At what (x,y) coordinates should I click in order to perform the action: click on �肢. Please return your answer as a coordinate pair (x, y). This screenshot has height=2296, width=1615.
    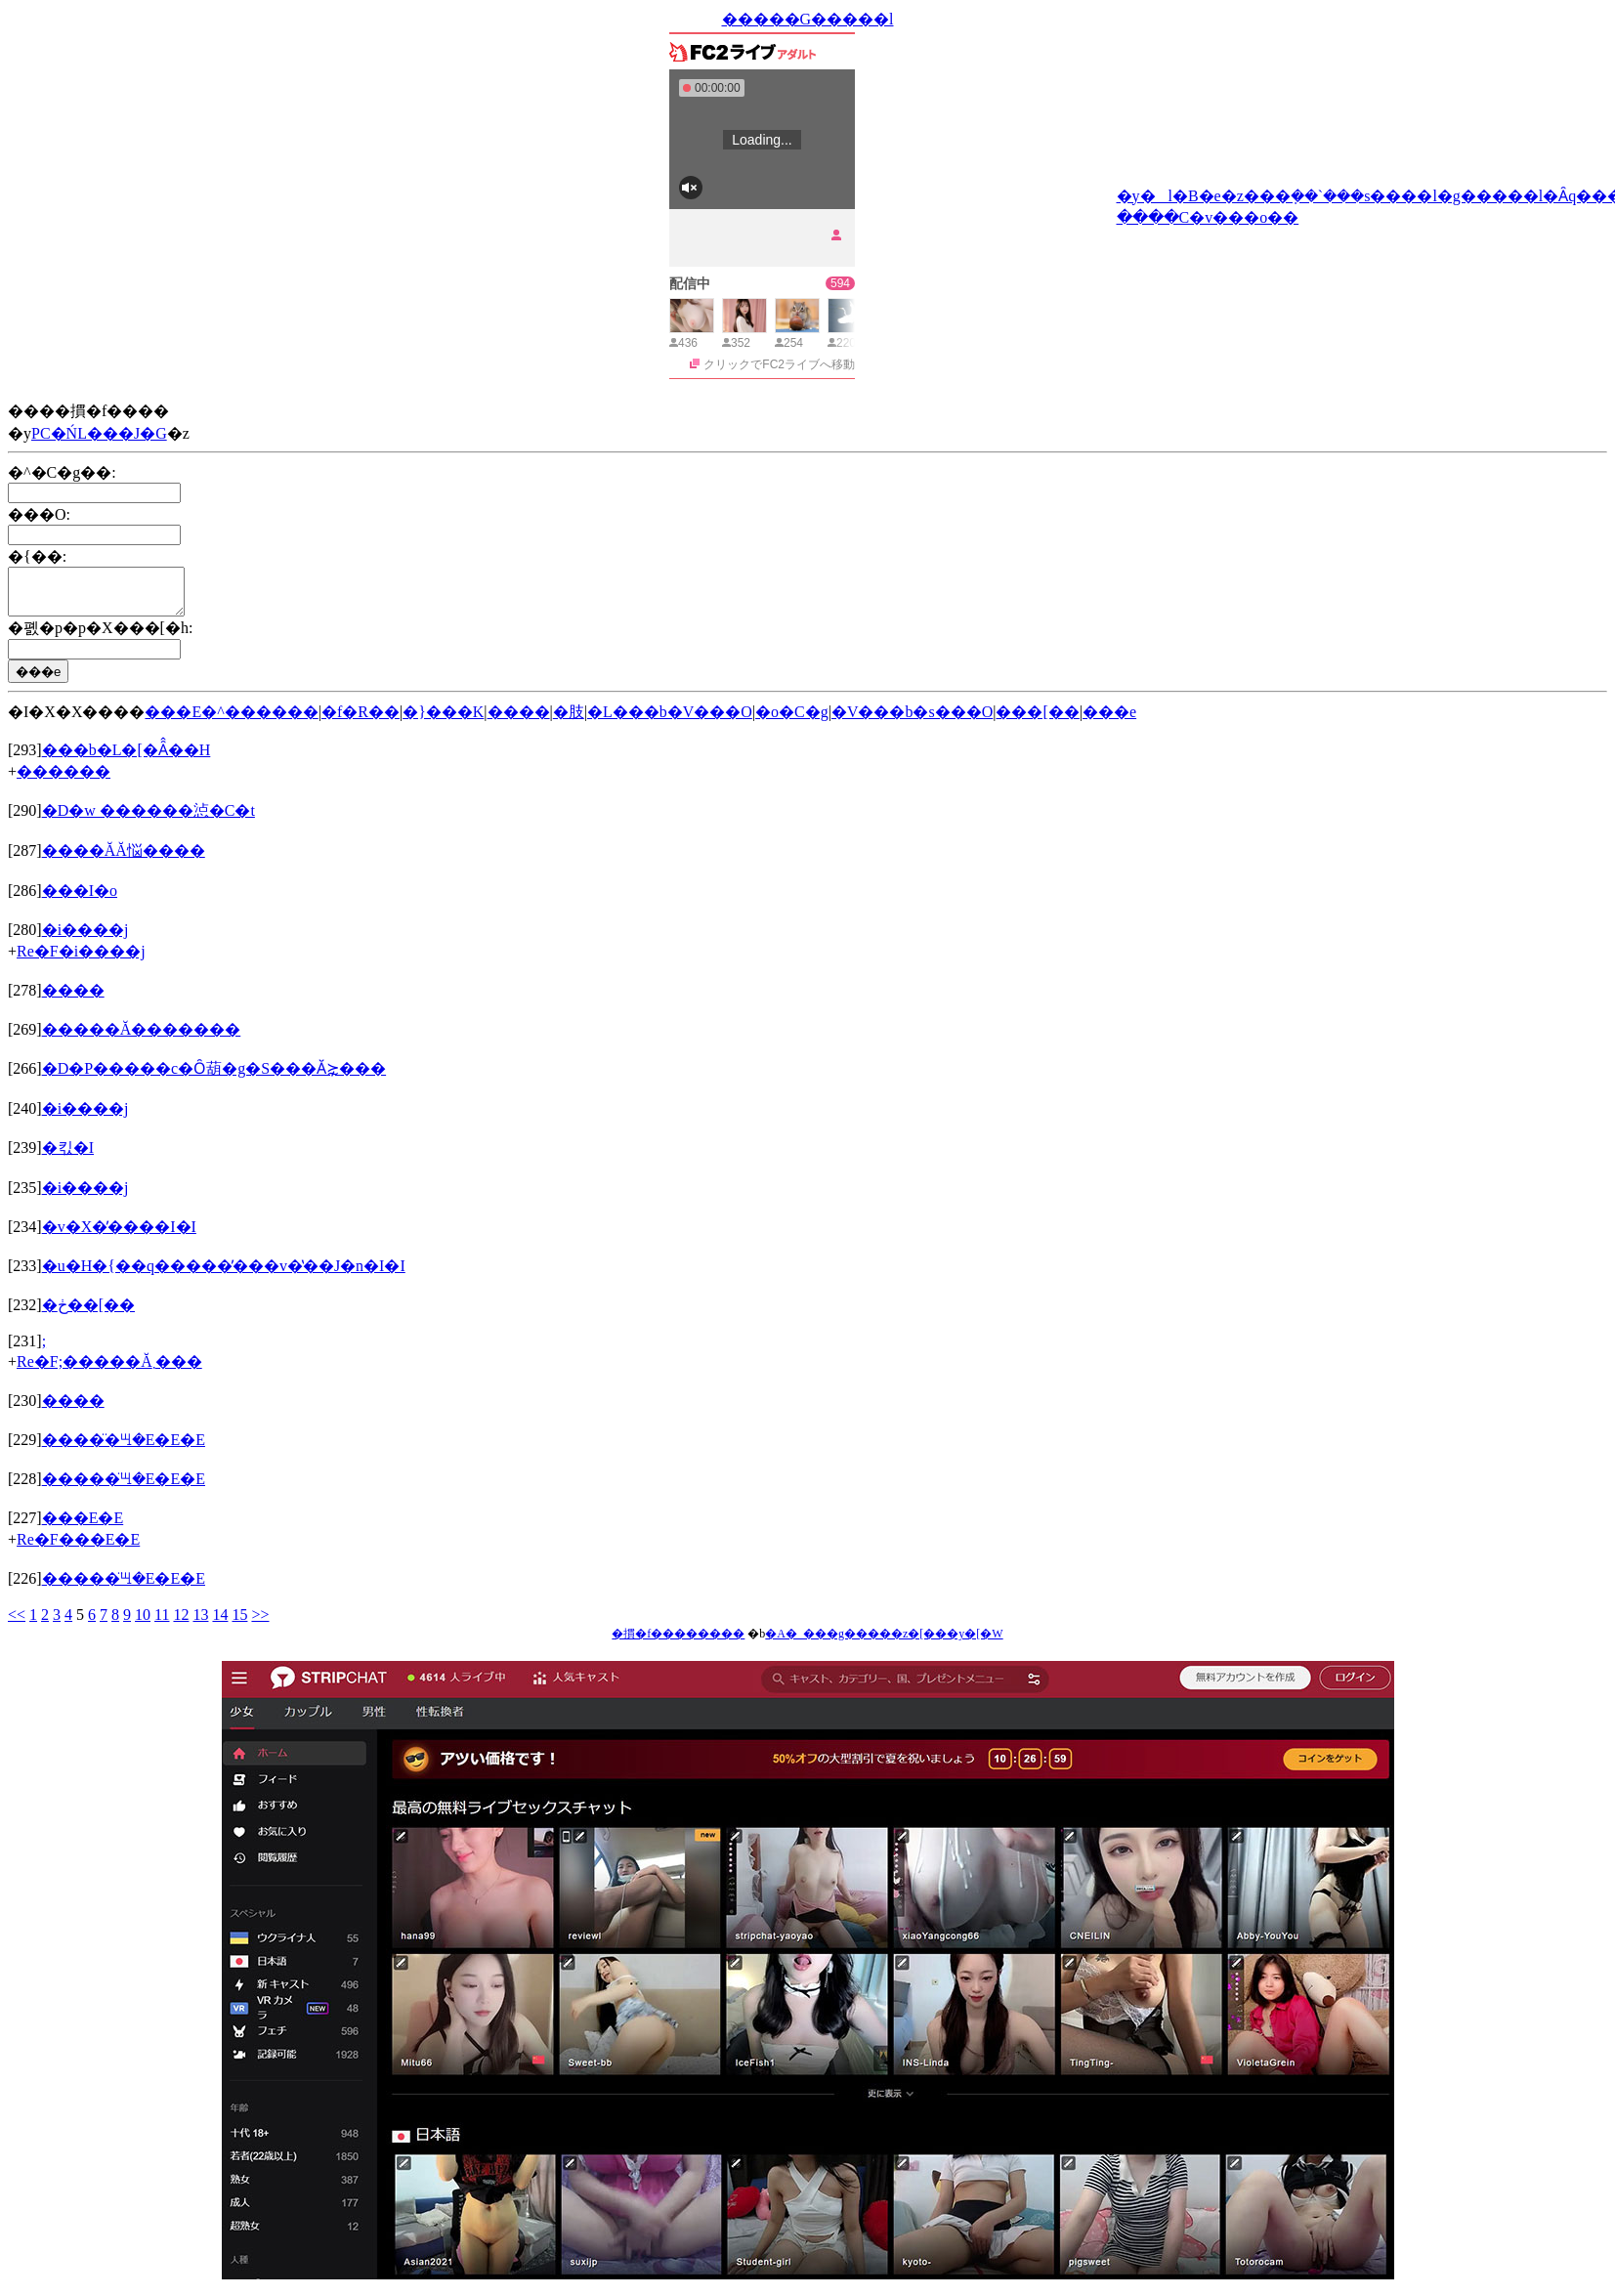
    Looking at the image, I should click on (568, 720).